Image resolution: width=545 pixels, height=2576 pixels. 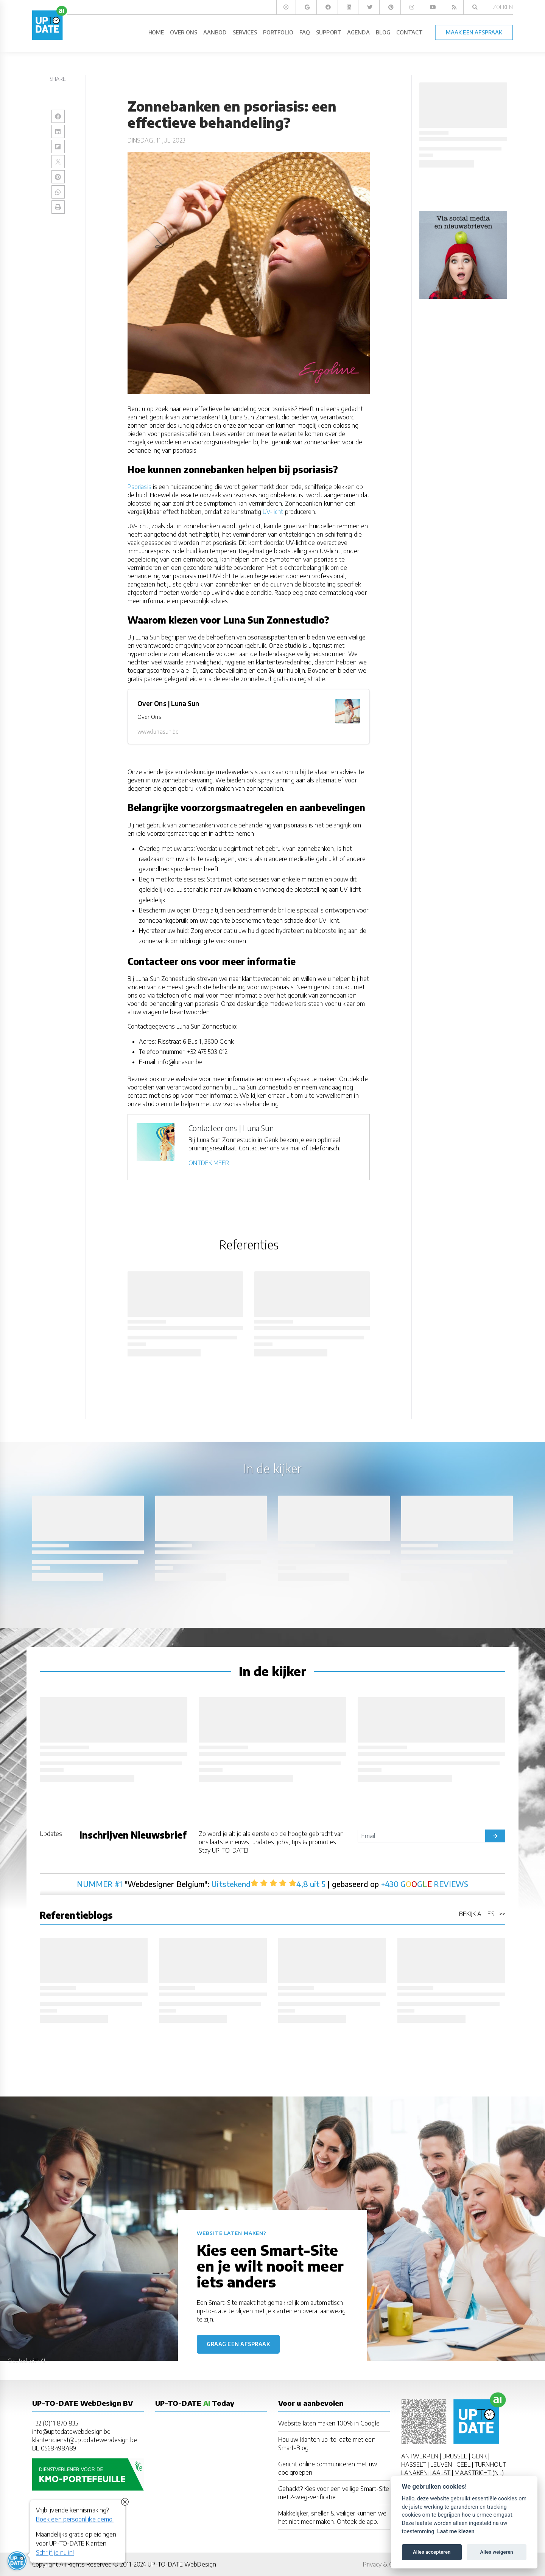 I want to click on Graag een afspraak, so click(x=238, y=2344).